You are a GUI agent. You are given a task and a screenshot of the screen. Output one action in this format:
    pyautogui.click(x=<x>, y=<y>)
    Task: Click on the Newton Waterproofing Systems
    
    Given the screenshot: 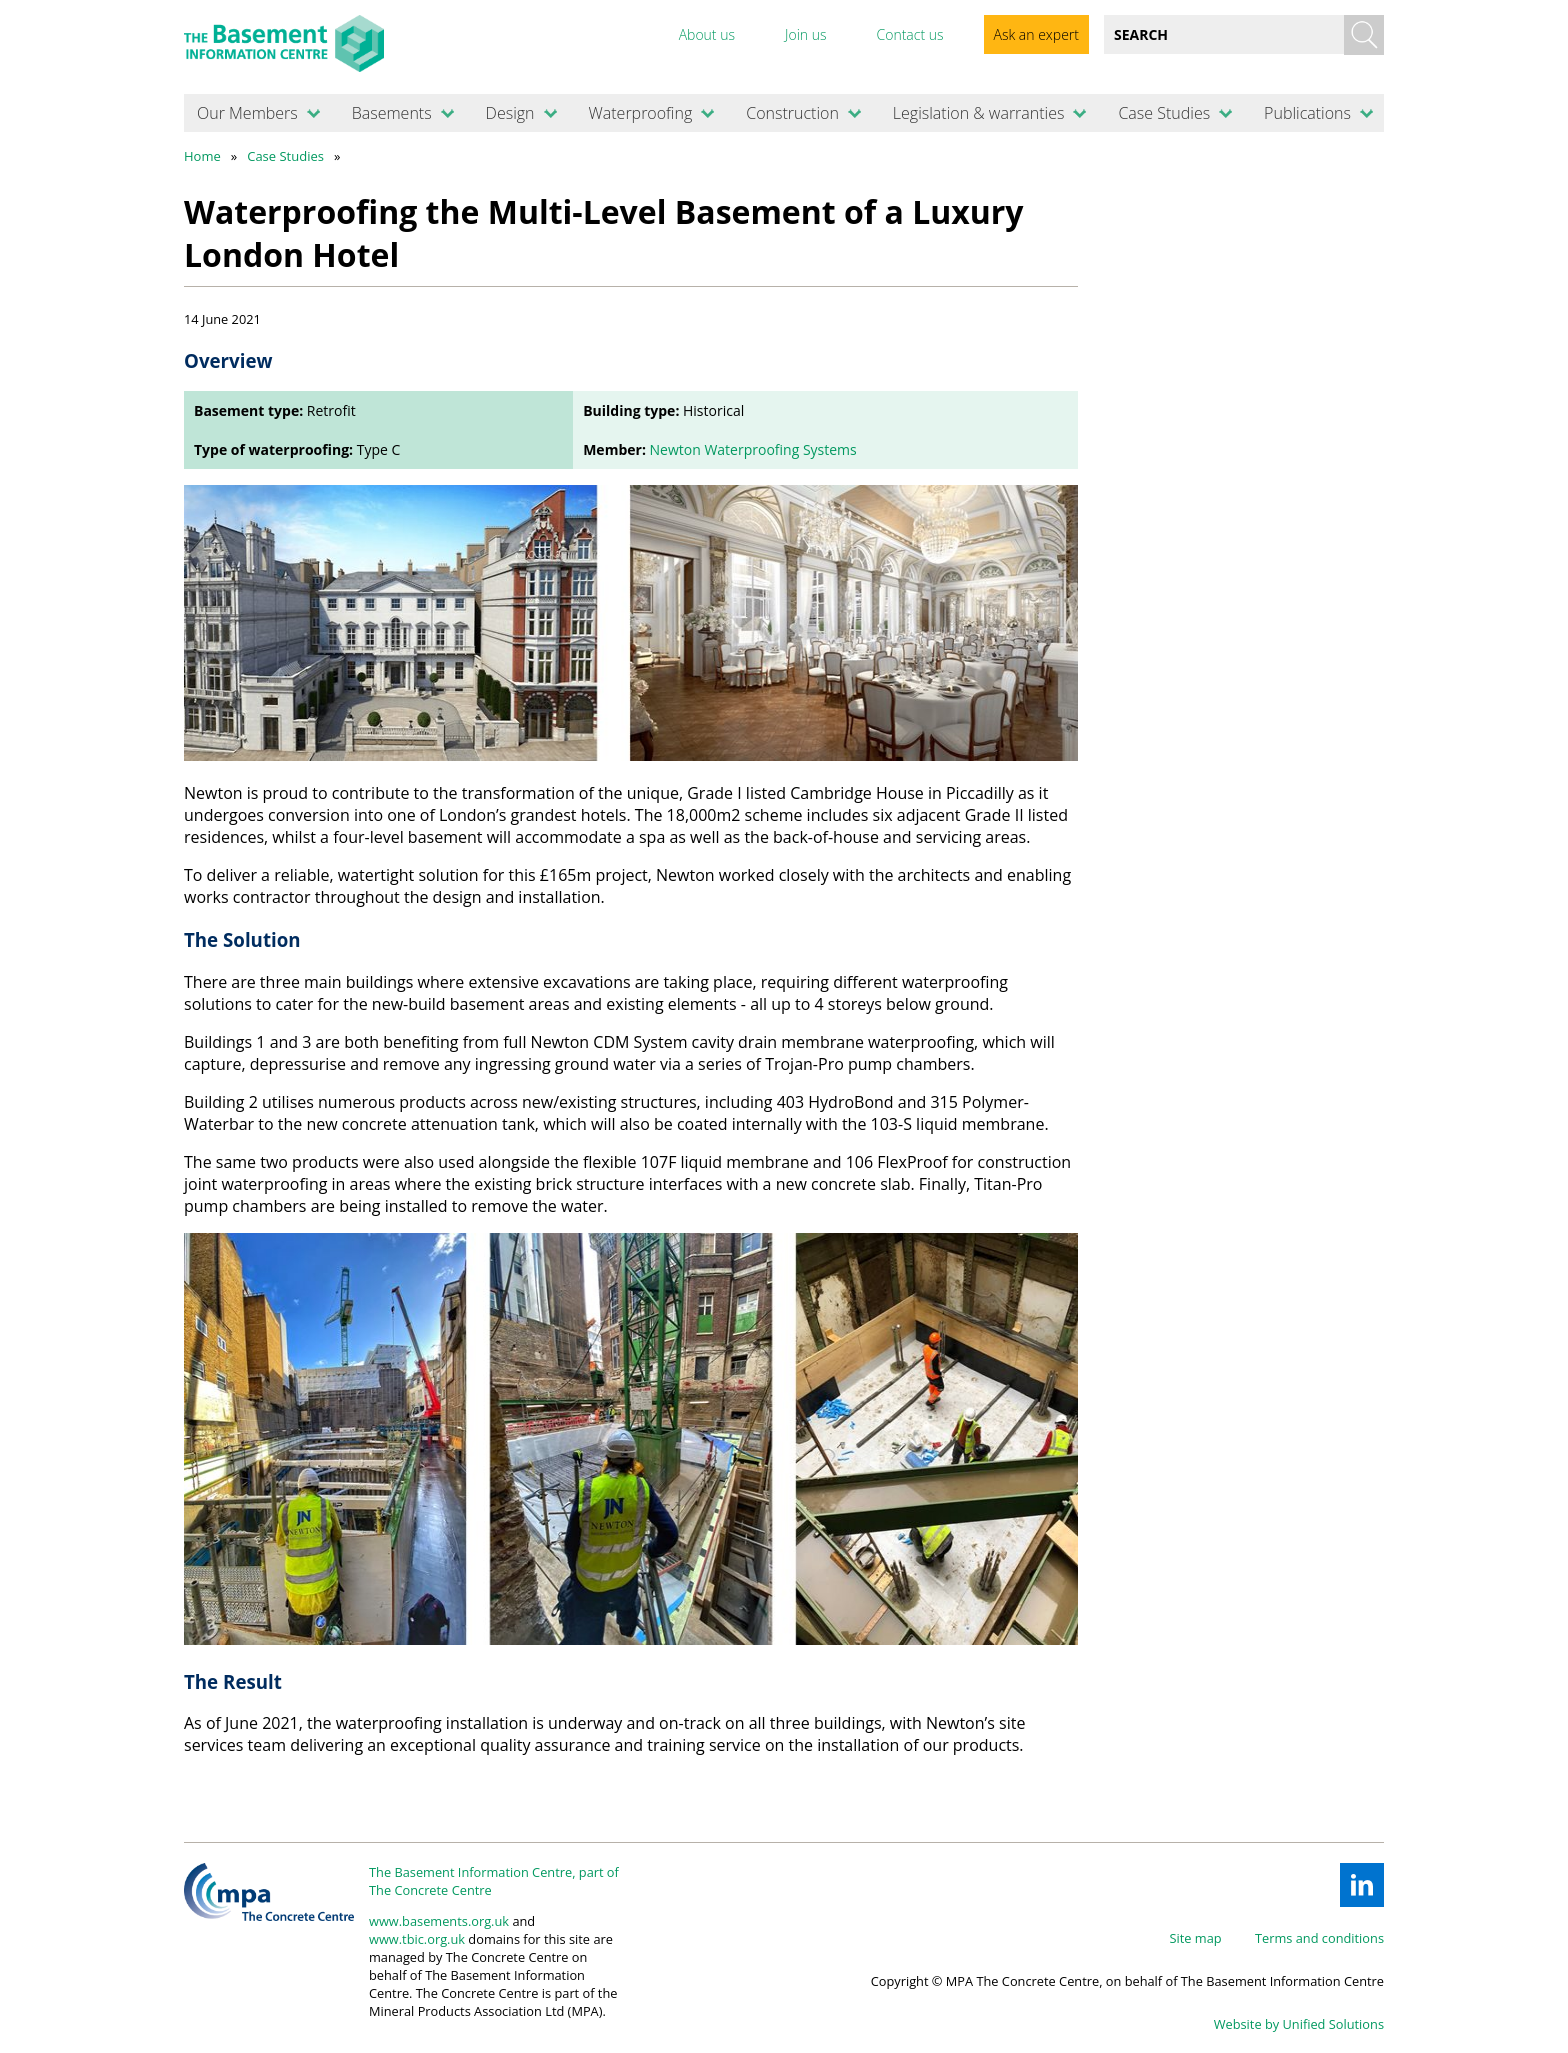 What is the action you would take?
    pyautogui.click(x=753, y=449)
    